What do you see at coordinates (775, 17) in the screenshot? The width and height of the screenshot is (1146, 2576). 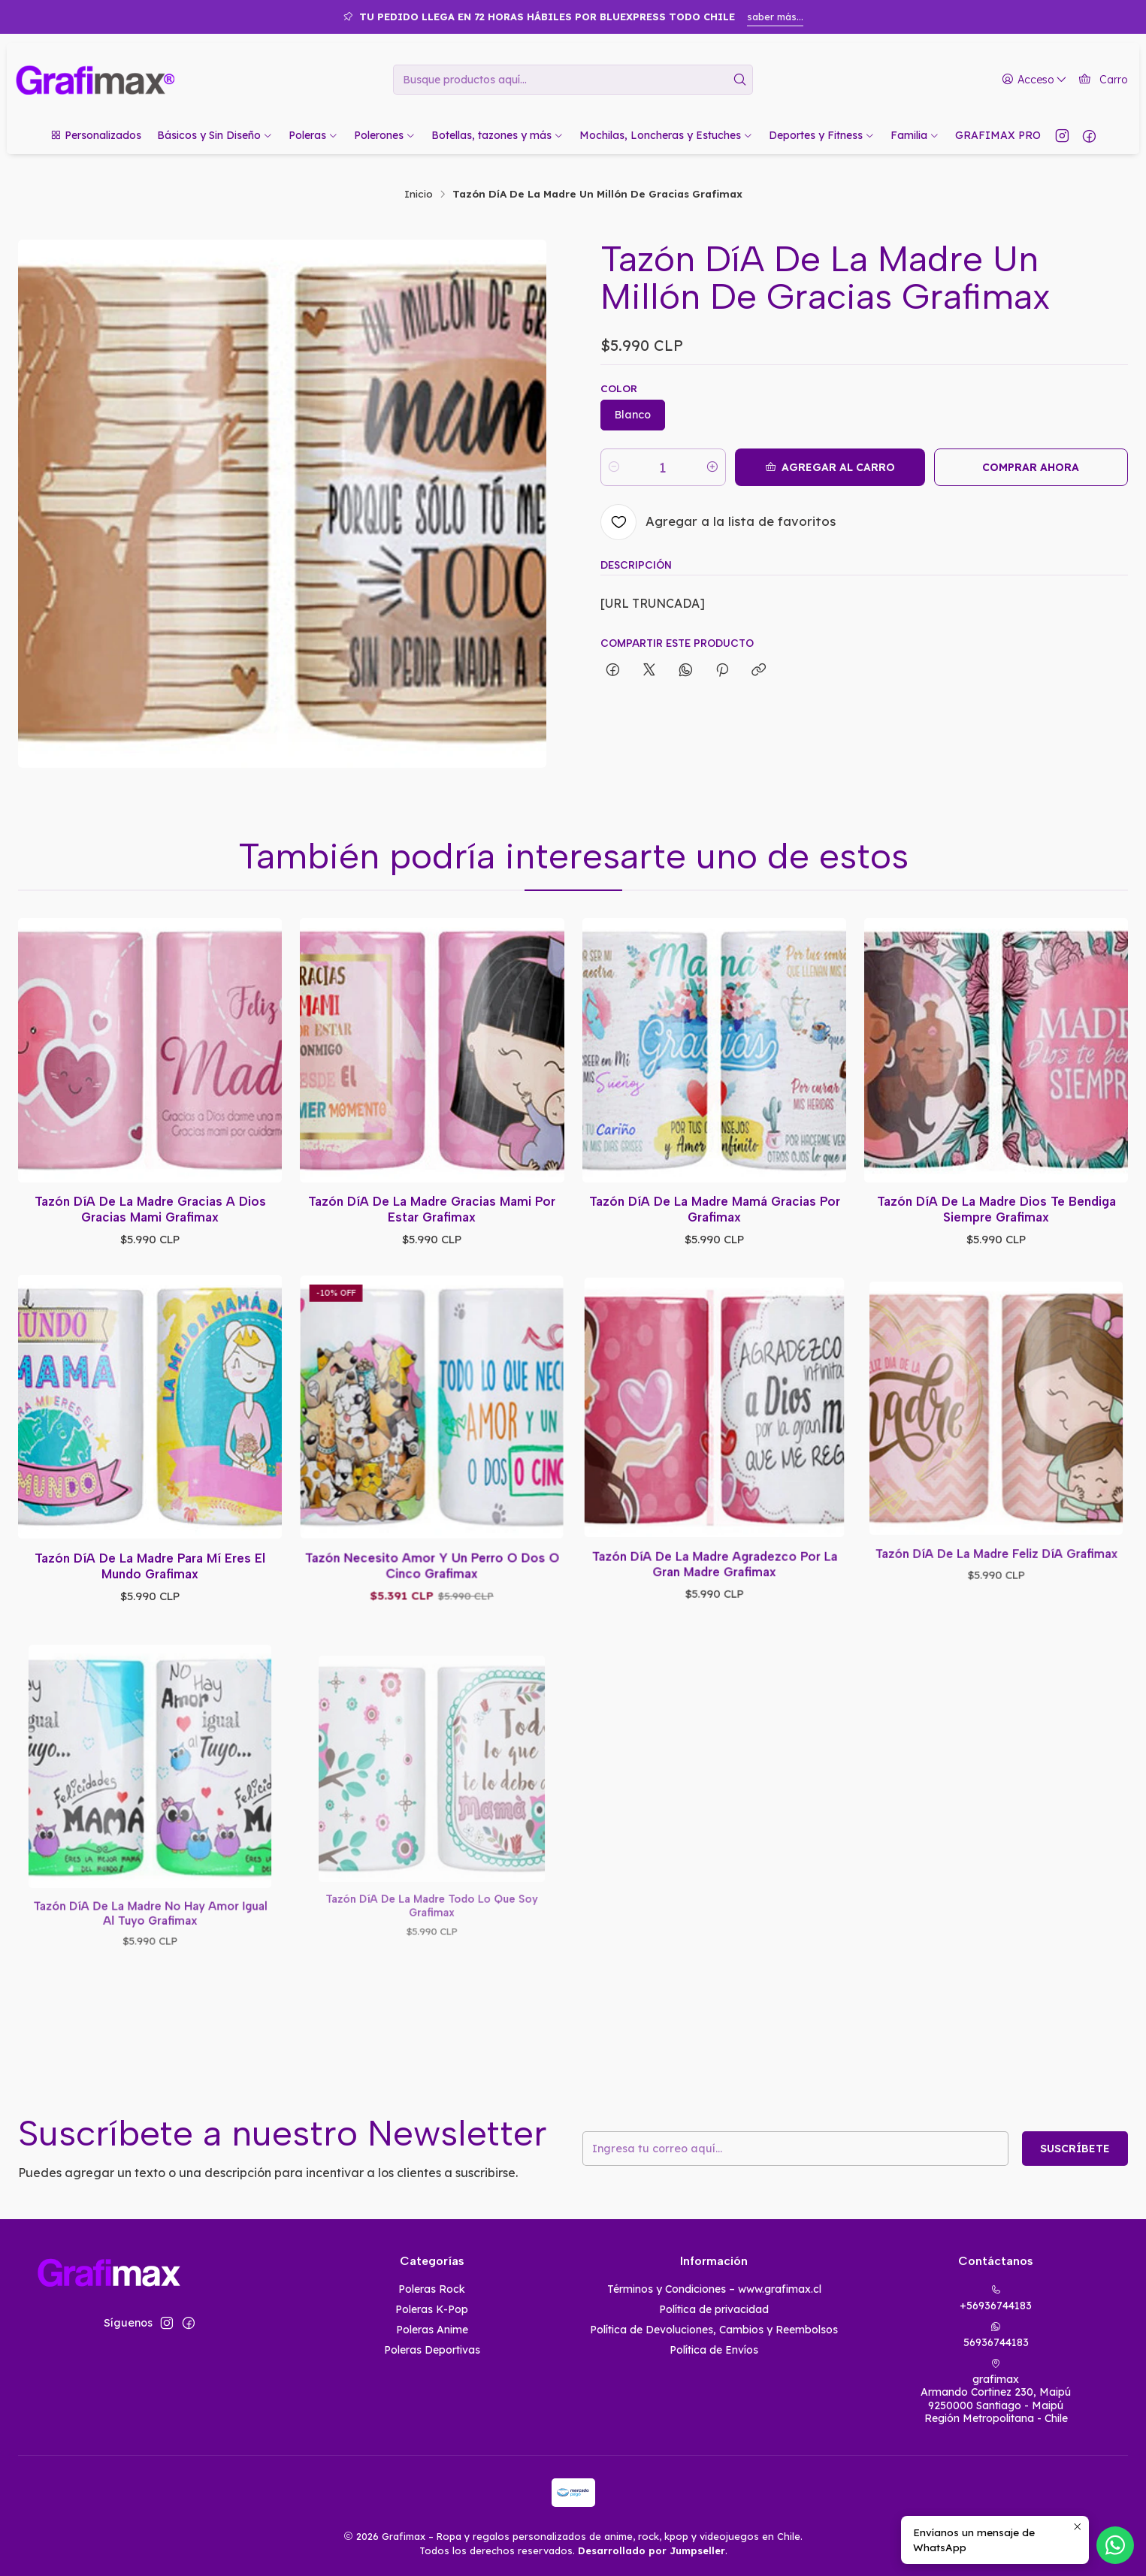 I see `saber más...` at bounding box center [775, 17].